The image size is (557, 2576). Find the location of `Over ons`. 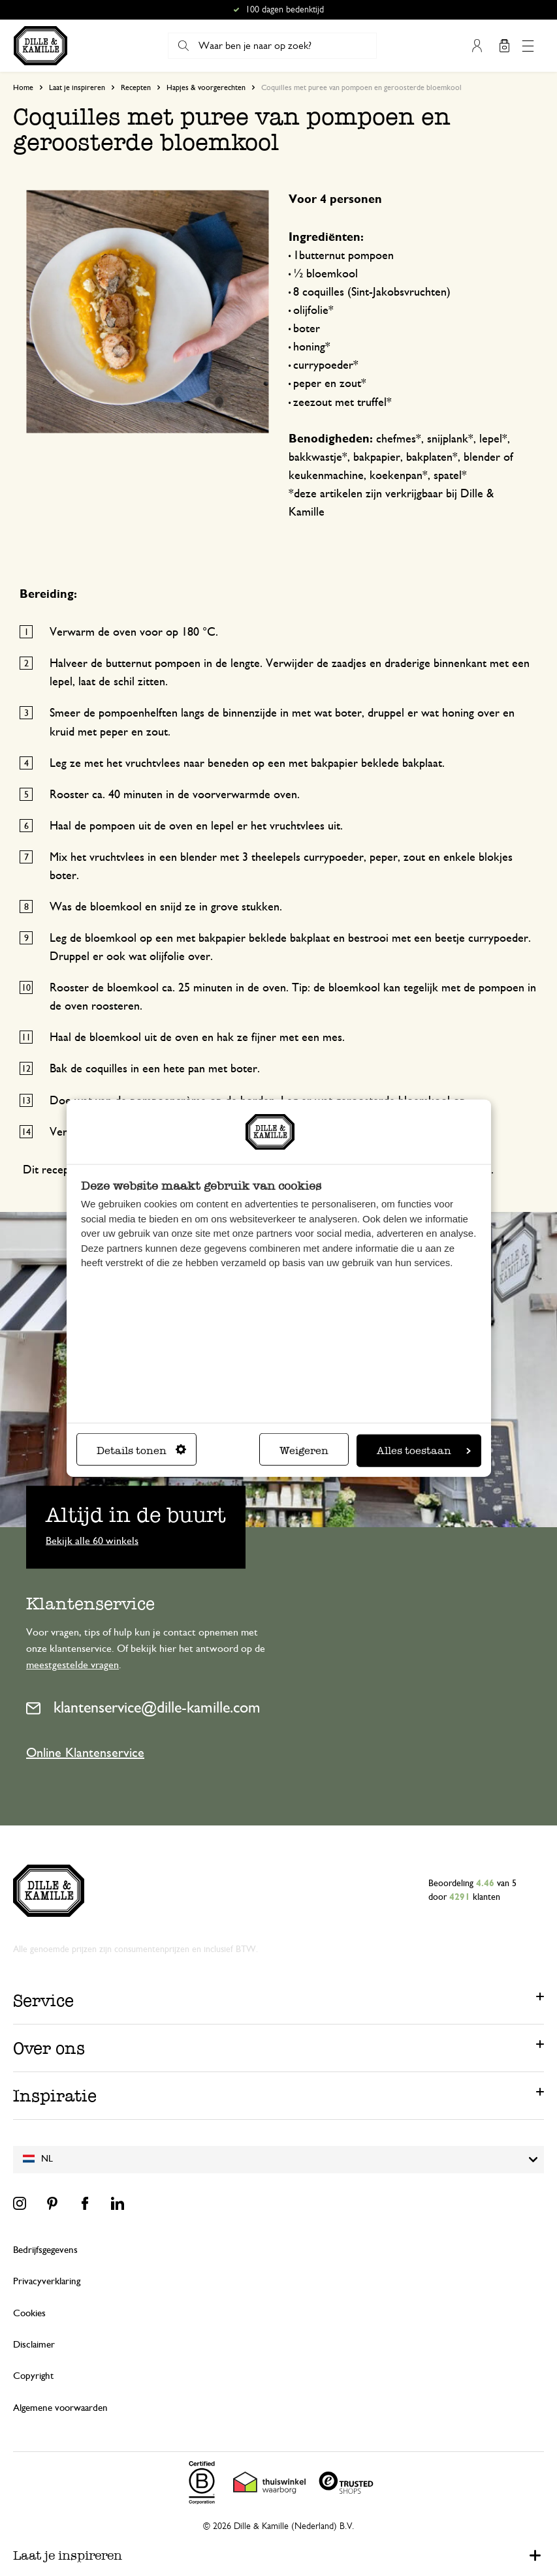

Over ons is located at coordinates (49, 2048).